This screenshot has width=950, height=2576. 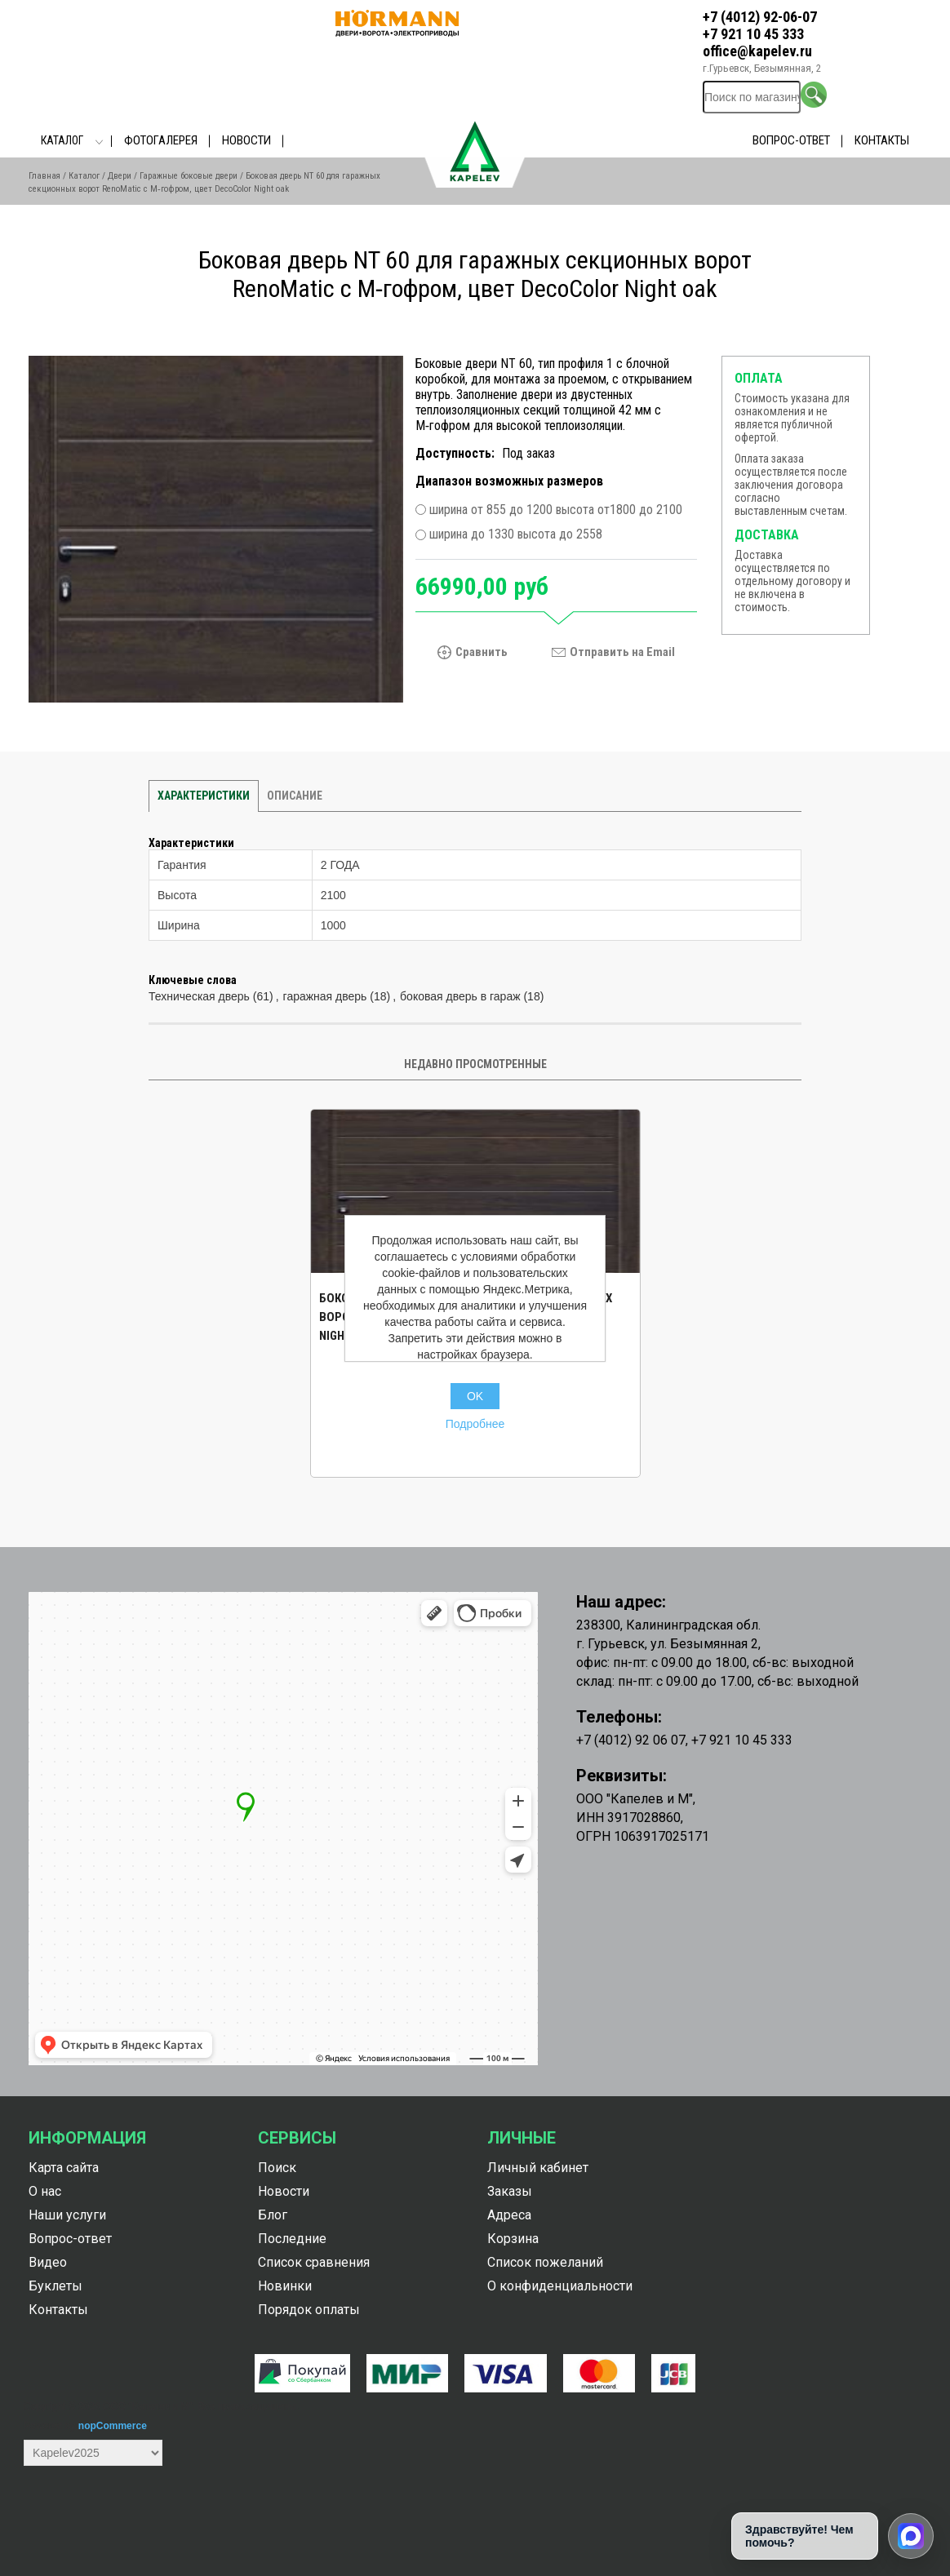 What do you see at coordinates (292, 2238) in the screenshot?
I see `Последние` at bounding box center [292, 2238].